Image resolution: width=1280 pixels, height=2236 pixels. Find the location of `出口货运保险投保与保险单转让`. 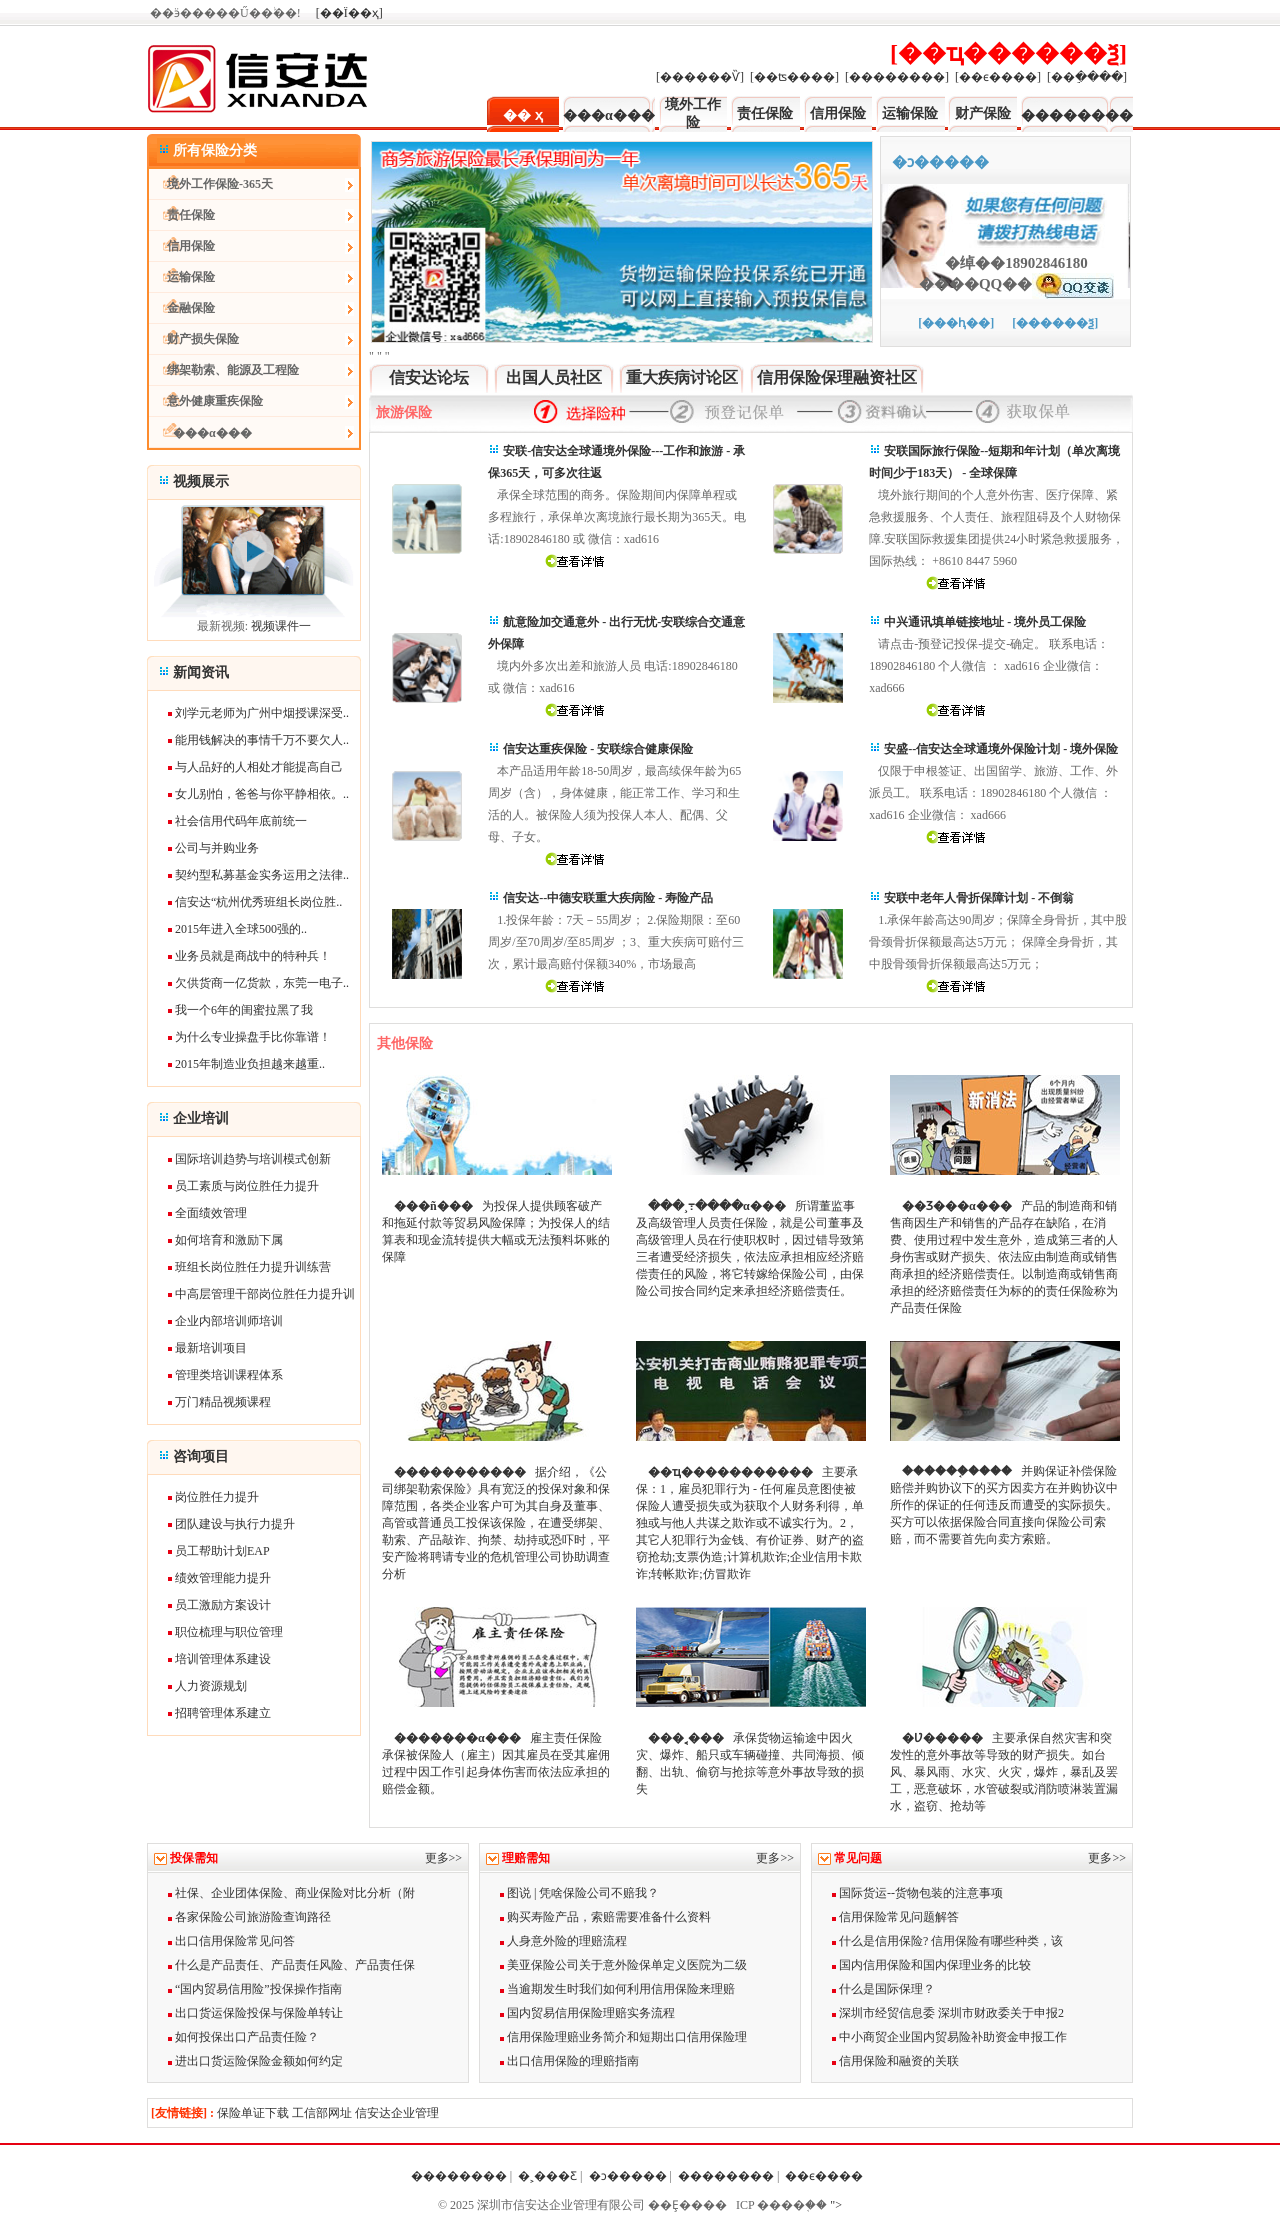

出口货运保险投保与保险单转让 is located at coordinates (255, 2013).